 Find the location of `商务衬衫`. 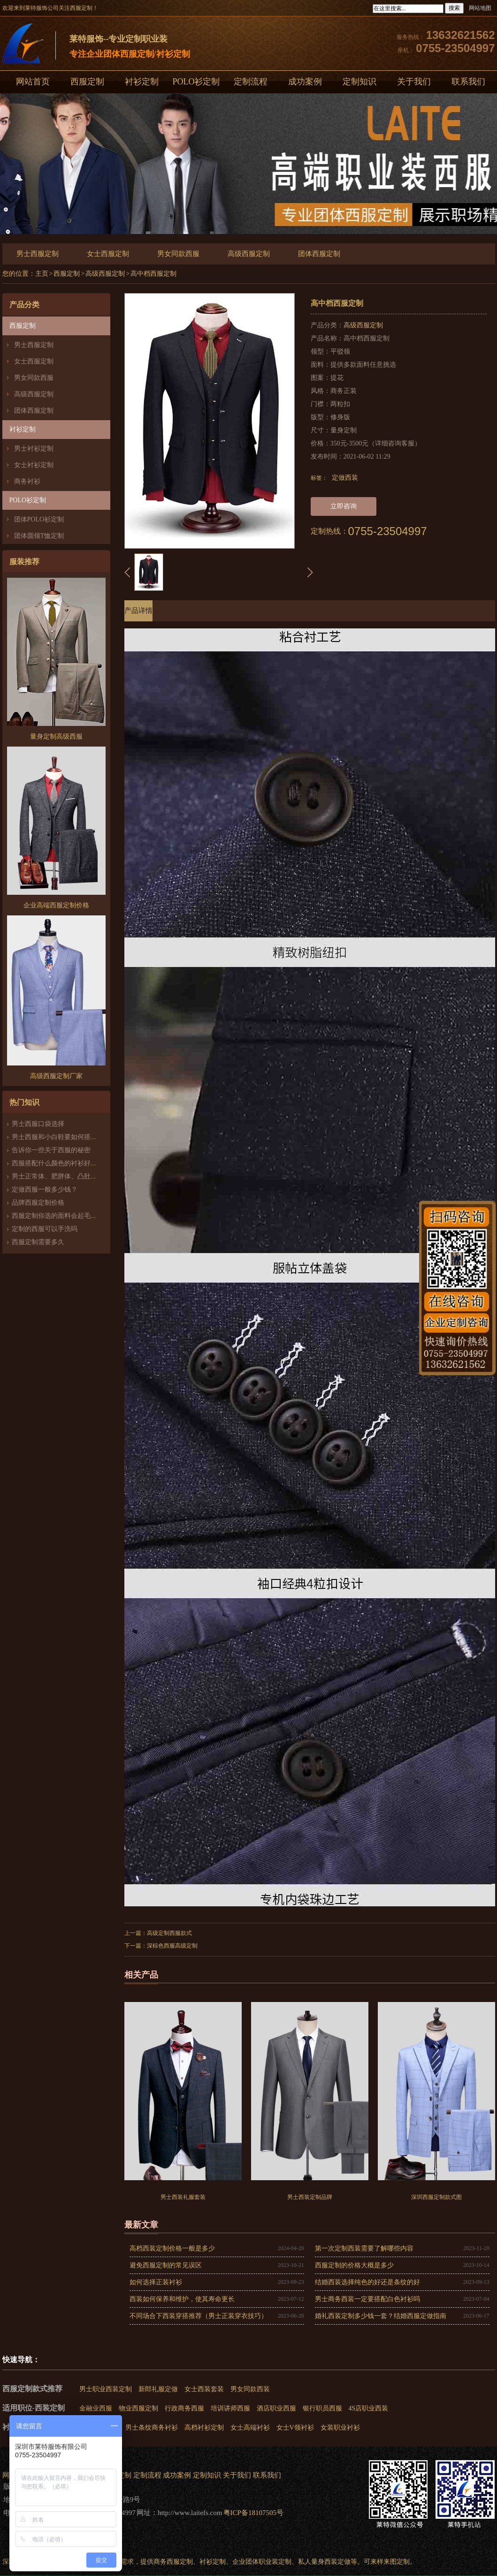

商务衬衫 is located at coordinates (27, 481).